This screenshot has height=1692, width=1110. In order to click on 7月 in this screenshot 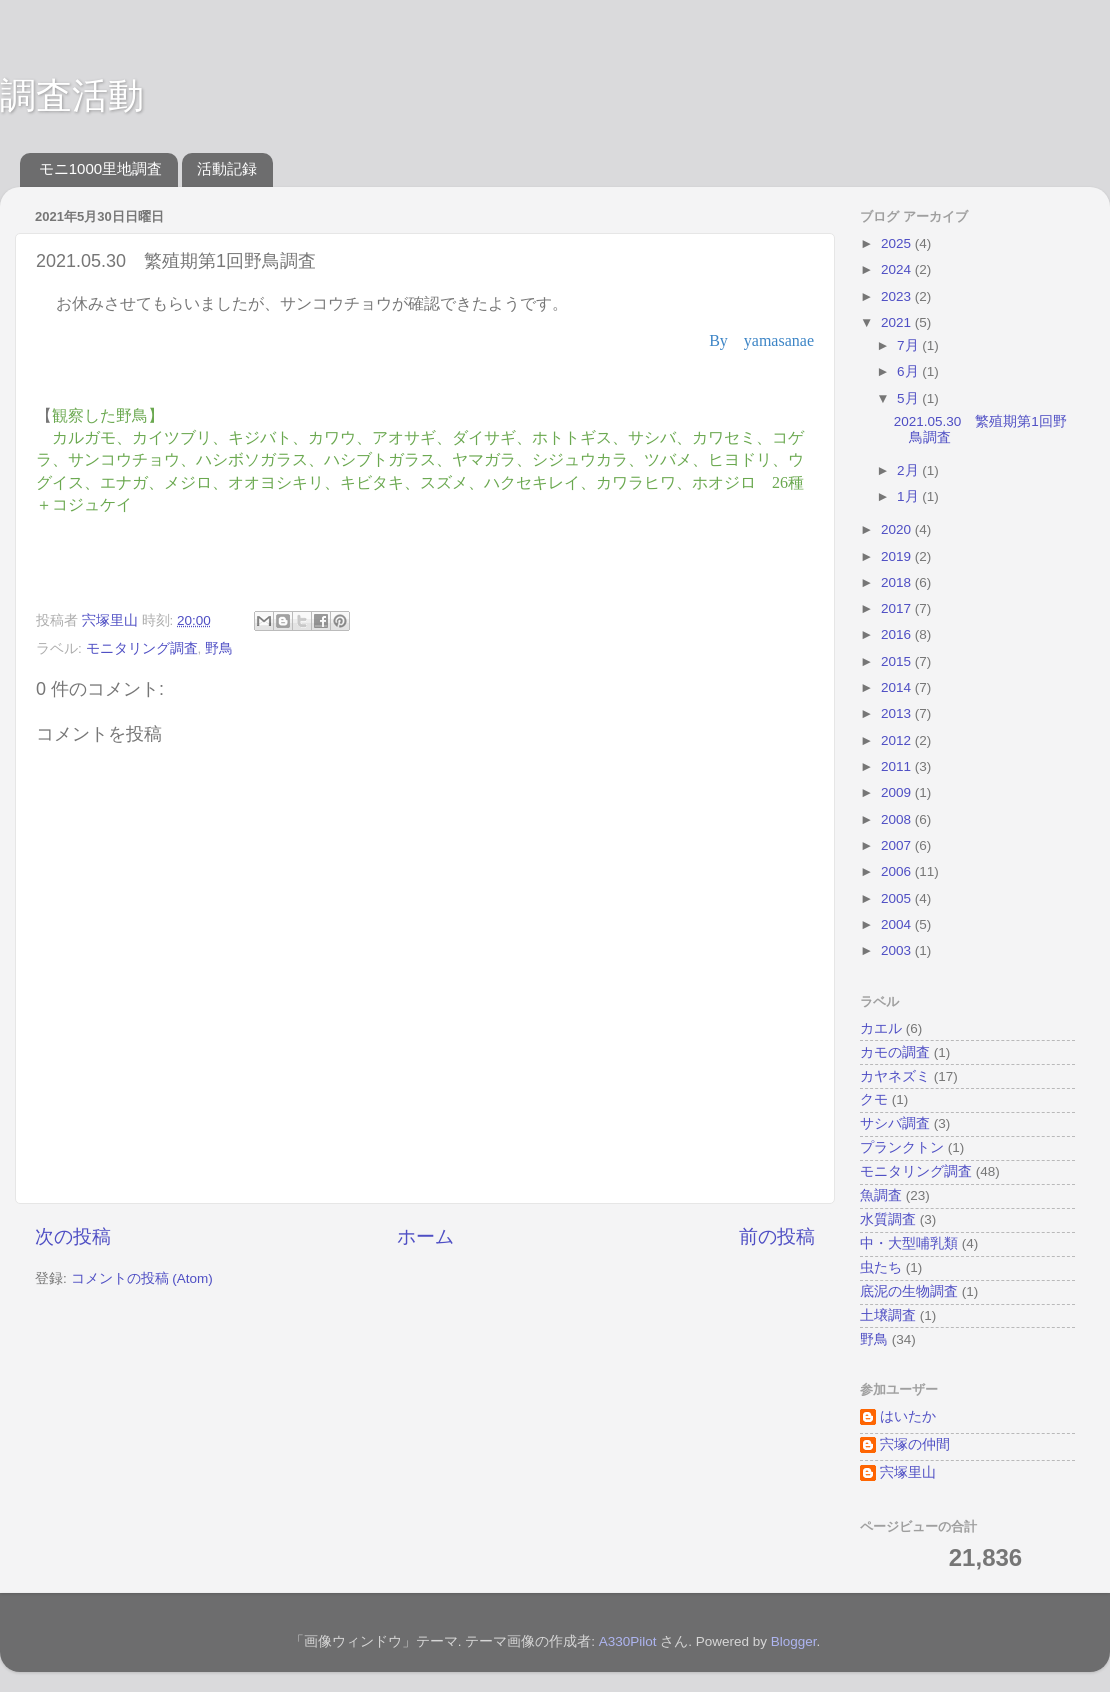, I will do `click(909, 345)`.